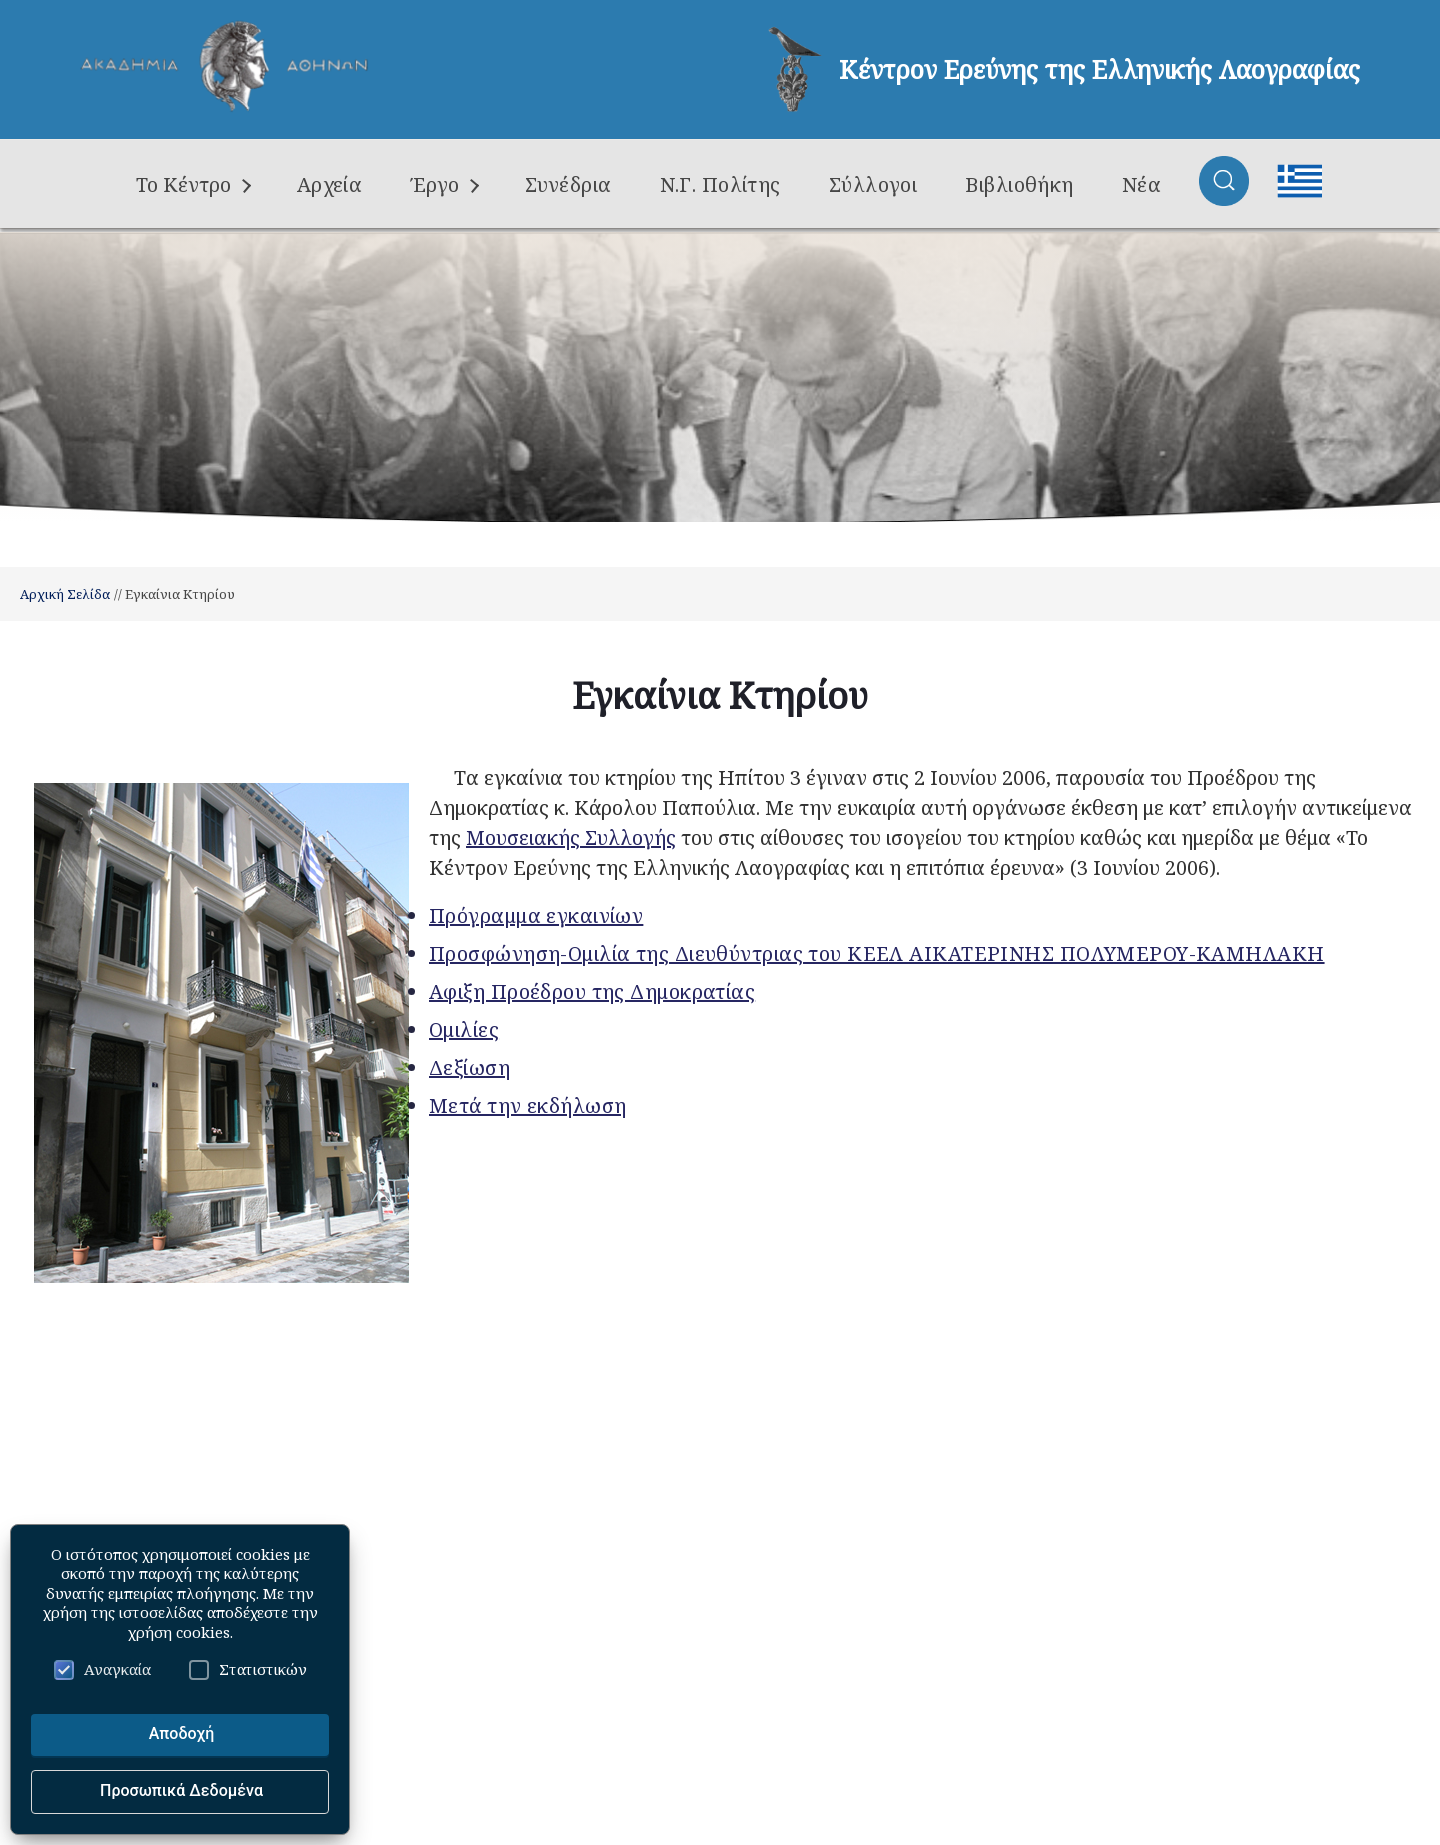 The height and width of the screenshot is (1845, 1440). Describe the element at coordinates (1141, 184) in the screenshot. I see `Νέα` at that location.